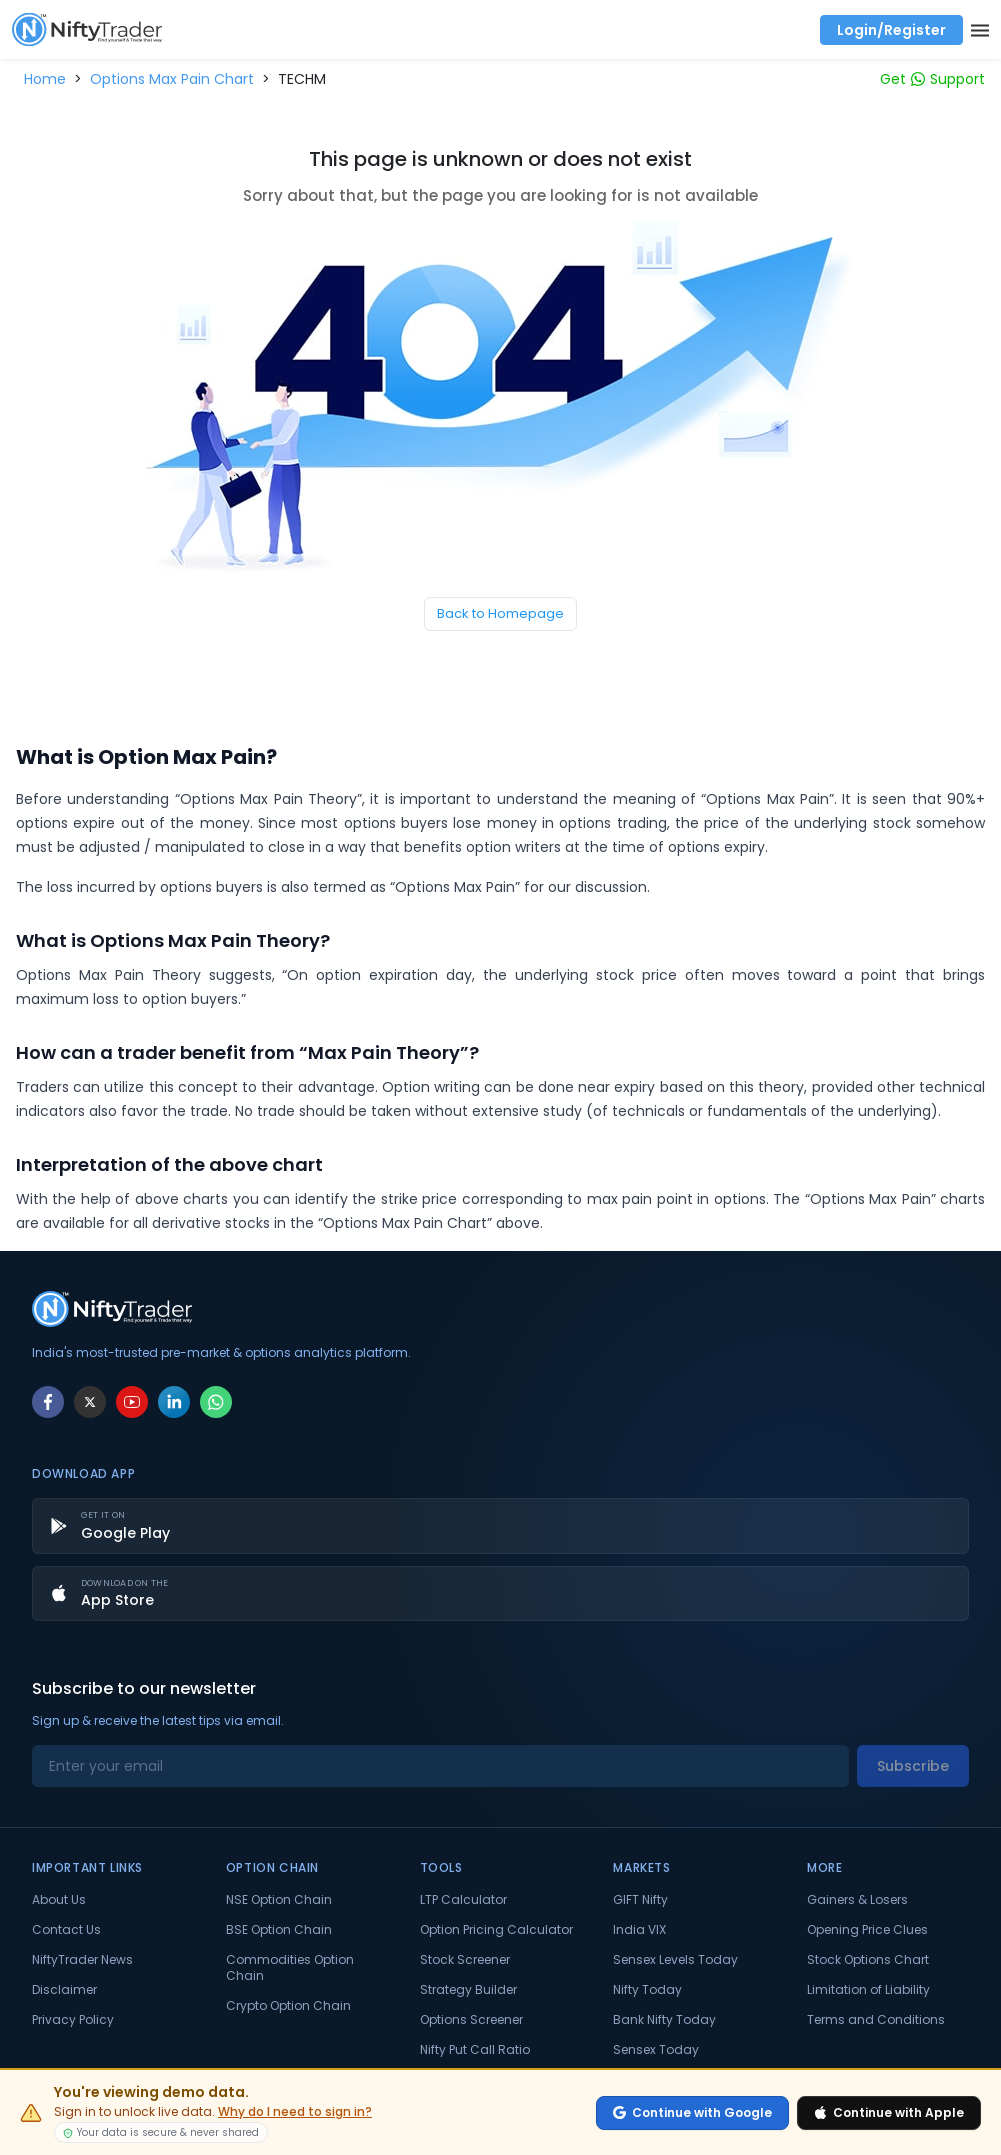  I want to click on Contact Us, so click(66, 1930).